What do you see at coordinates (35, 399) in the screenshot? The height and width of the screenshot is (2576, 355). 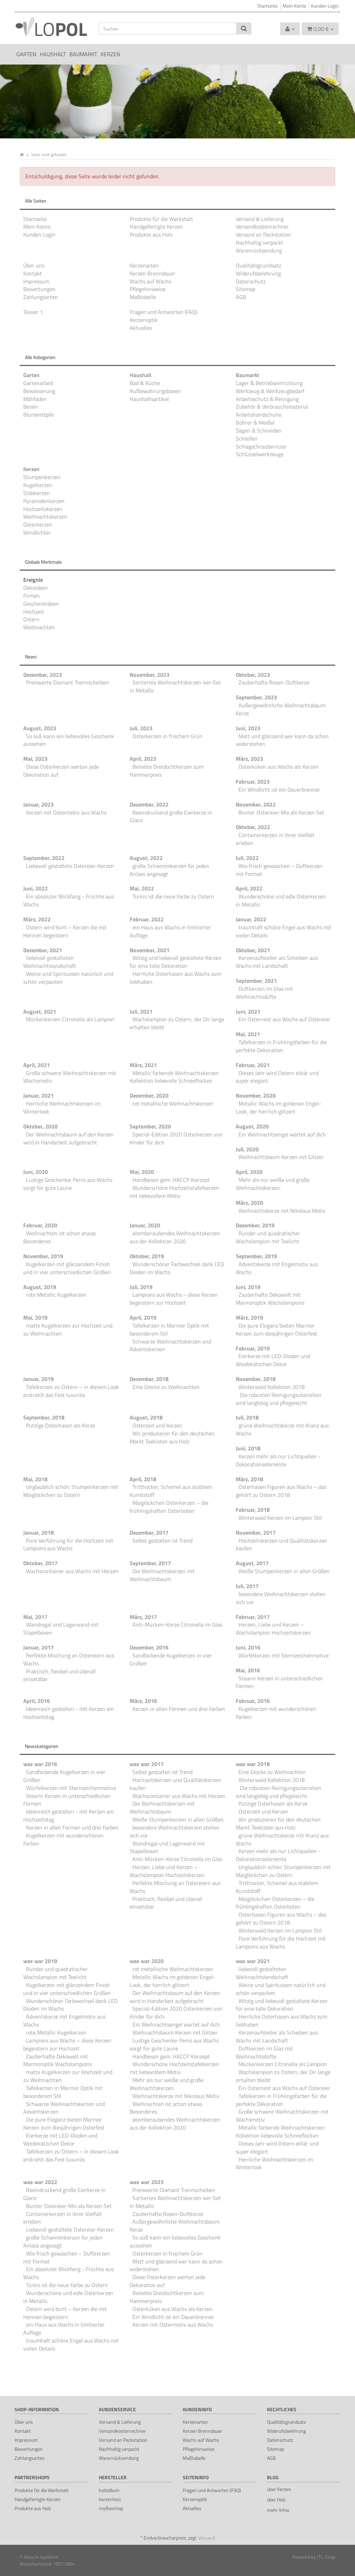 I see `Mähfaden` at bounding box center [35, 399].